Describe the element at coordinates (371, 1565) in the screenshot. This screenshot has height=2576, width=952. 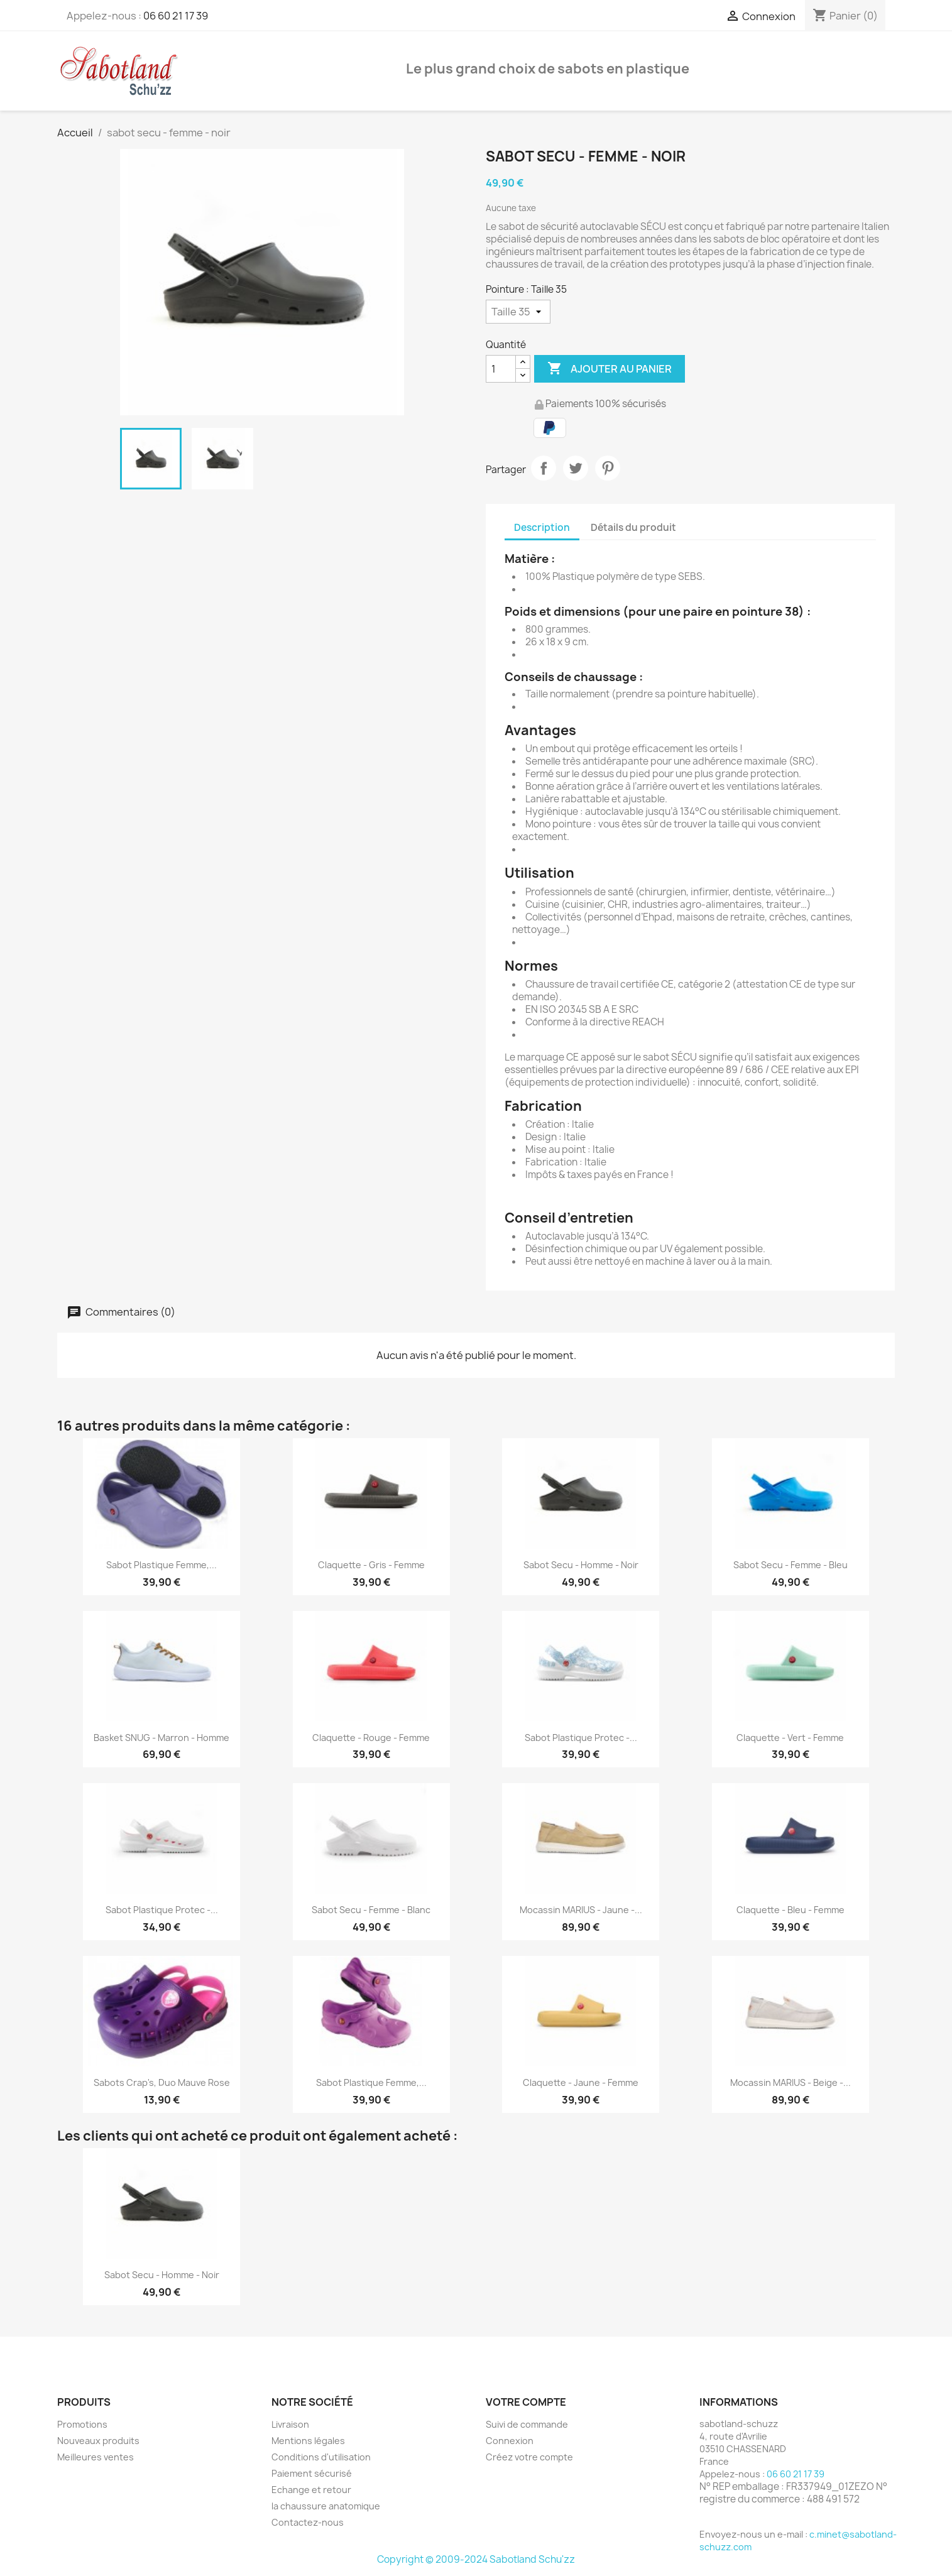
I see `Claquette - gris - femme` at that location.